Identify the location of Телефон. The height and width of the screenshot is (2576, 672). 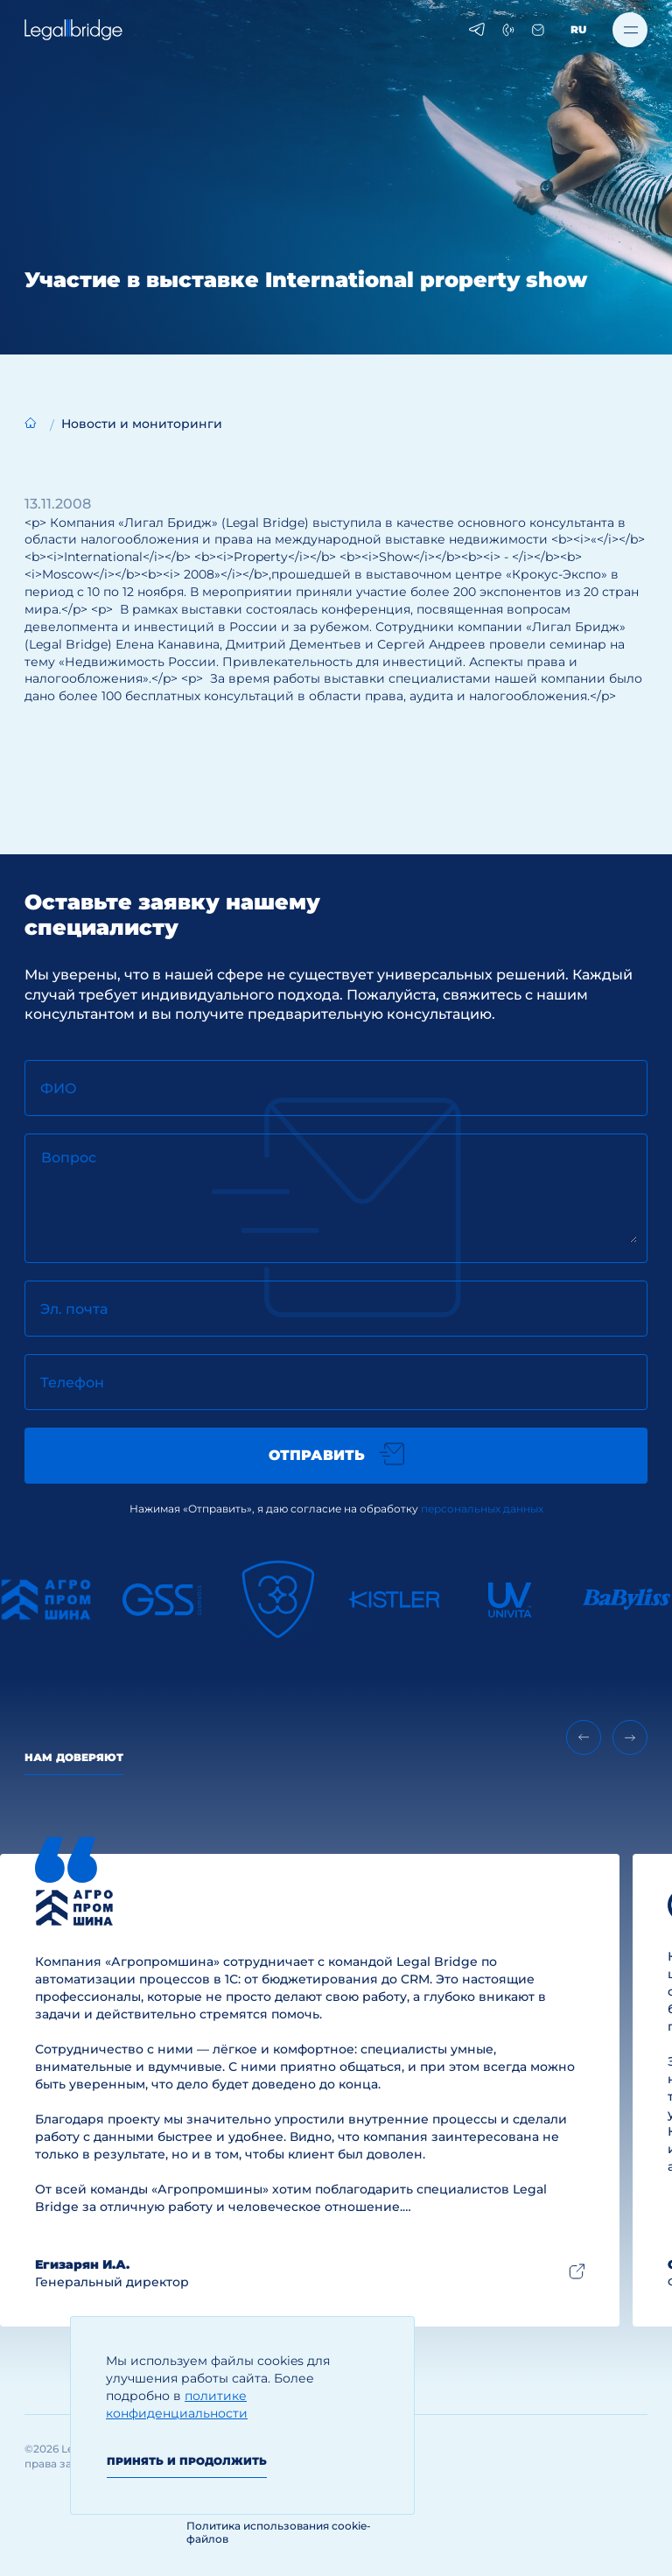
(72, 1382).